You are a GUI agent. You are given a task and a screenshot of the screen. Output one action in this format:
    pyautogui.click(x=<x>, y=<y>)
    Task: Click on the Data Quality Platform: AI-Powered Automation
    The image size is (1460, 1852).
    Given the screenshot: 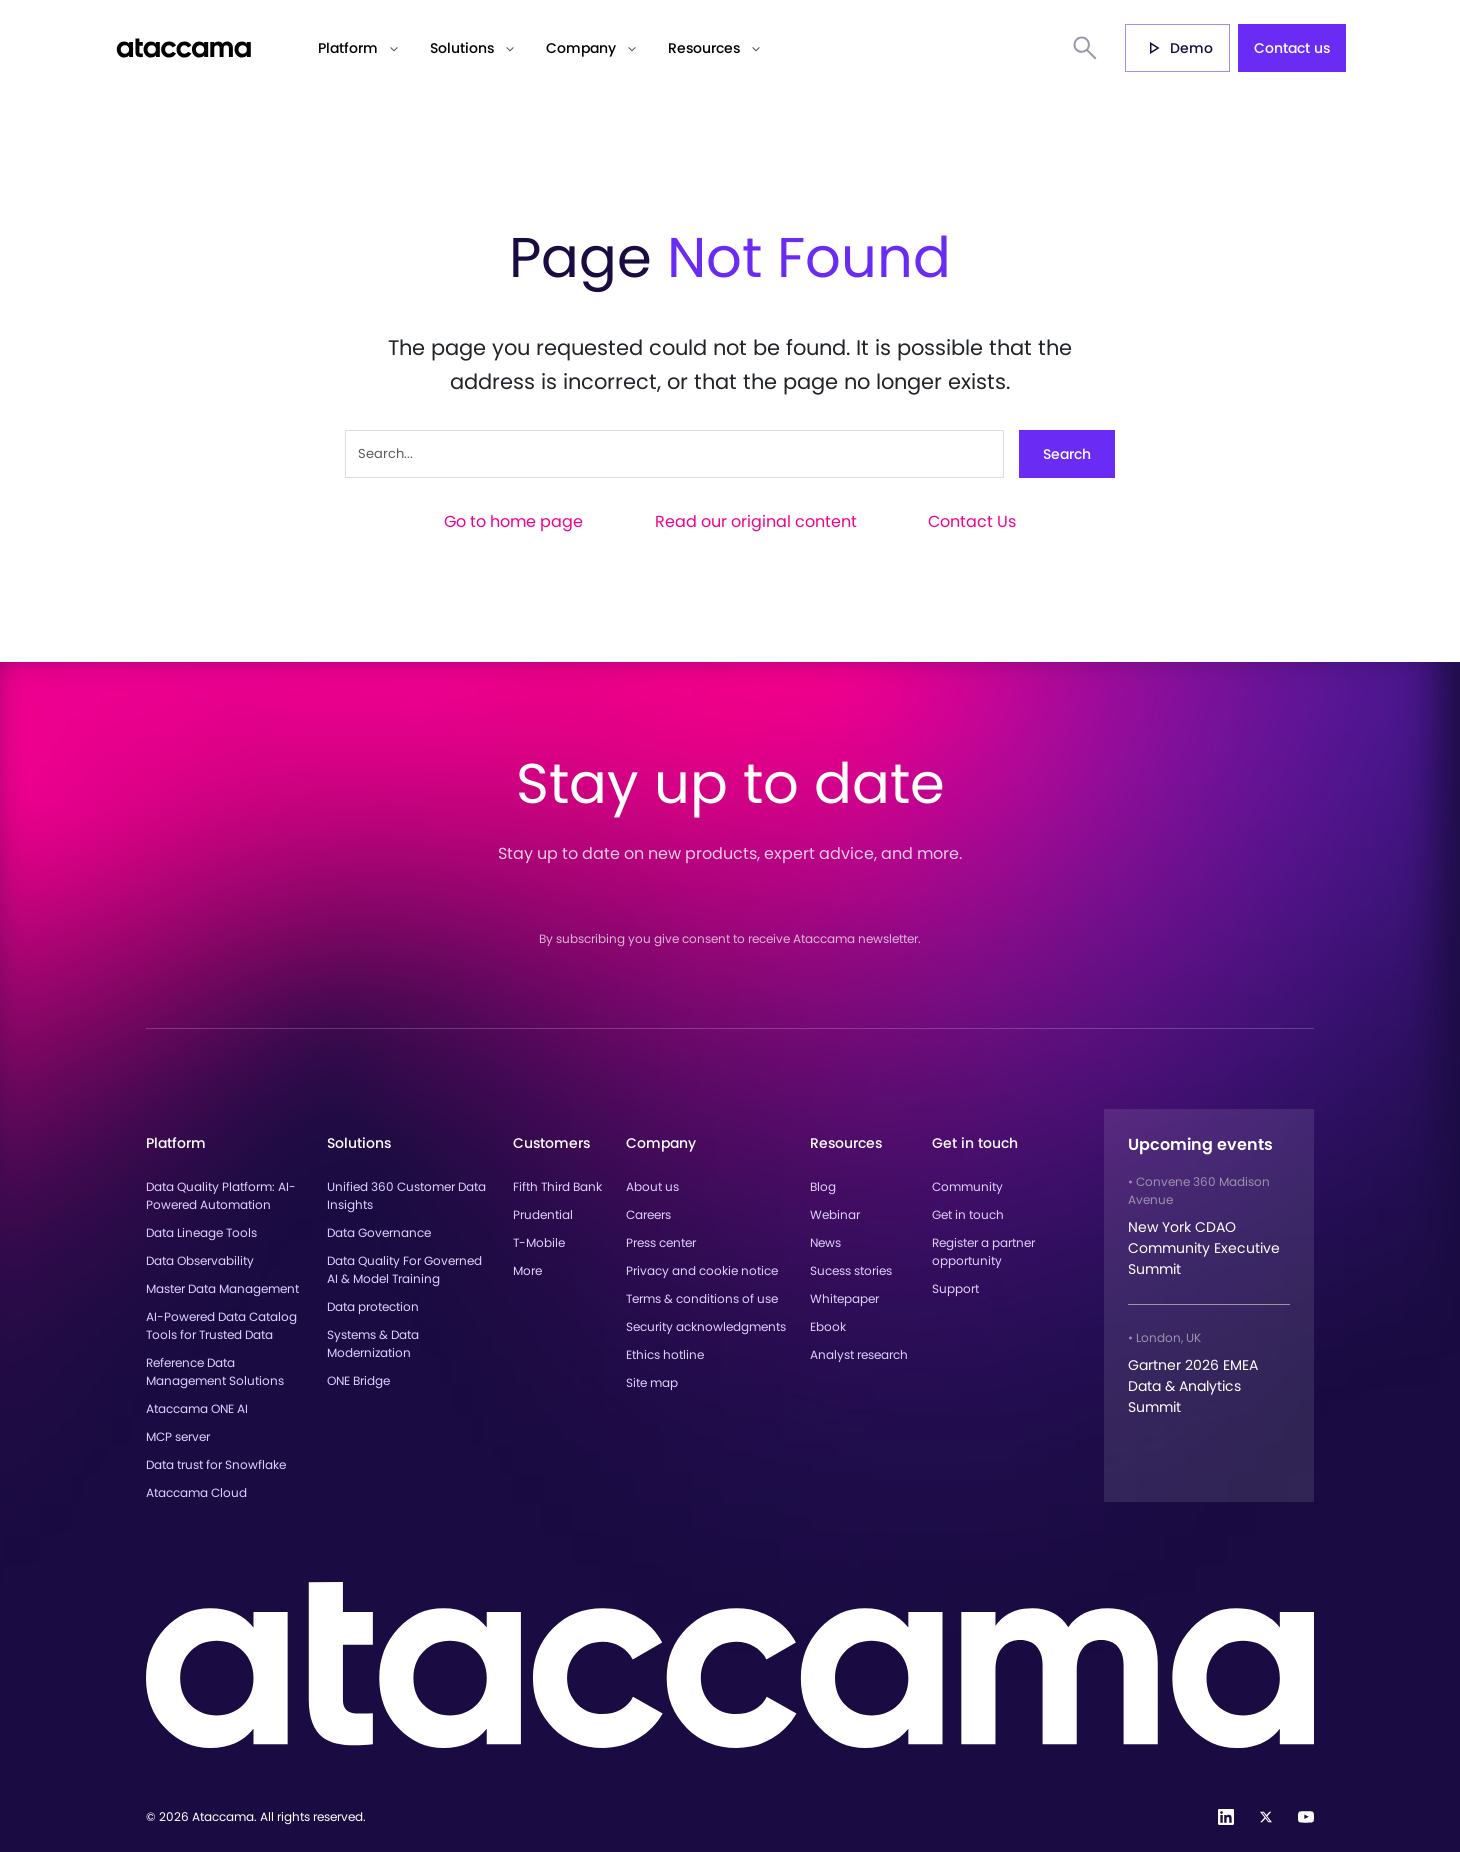 What is the action you would take?
    pyautogui.click(x=221, y=1195)
    